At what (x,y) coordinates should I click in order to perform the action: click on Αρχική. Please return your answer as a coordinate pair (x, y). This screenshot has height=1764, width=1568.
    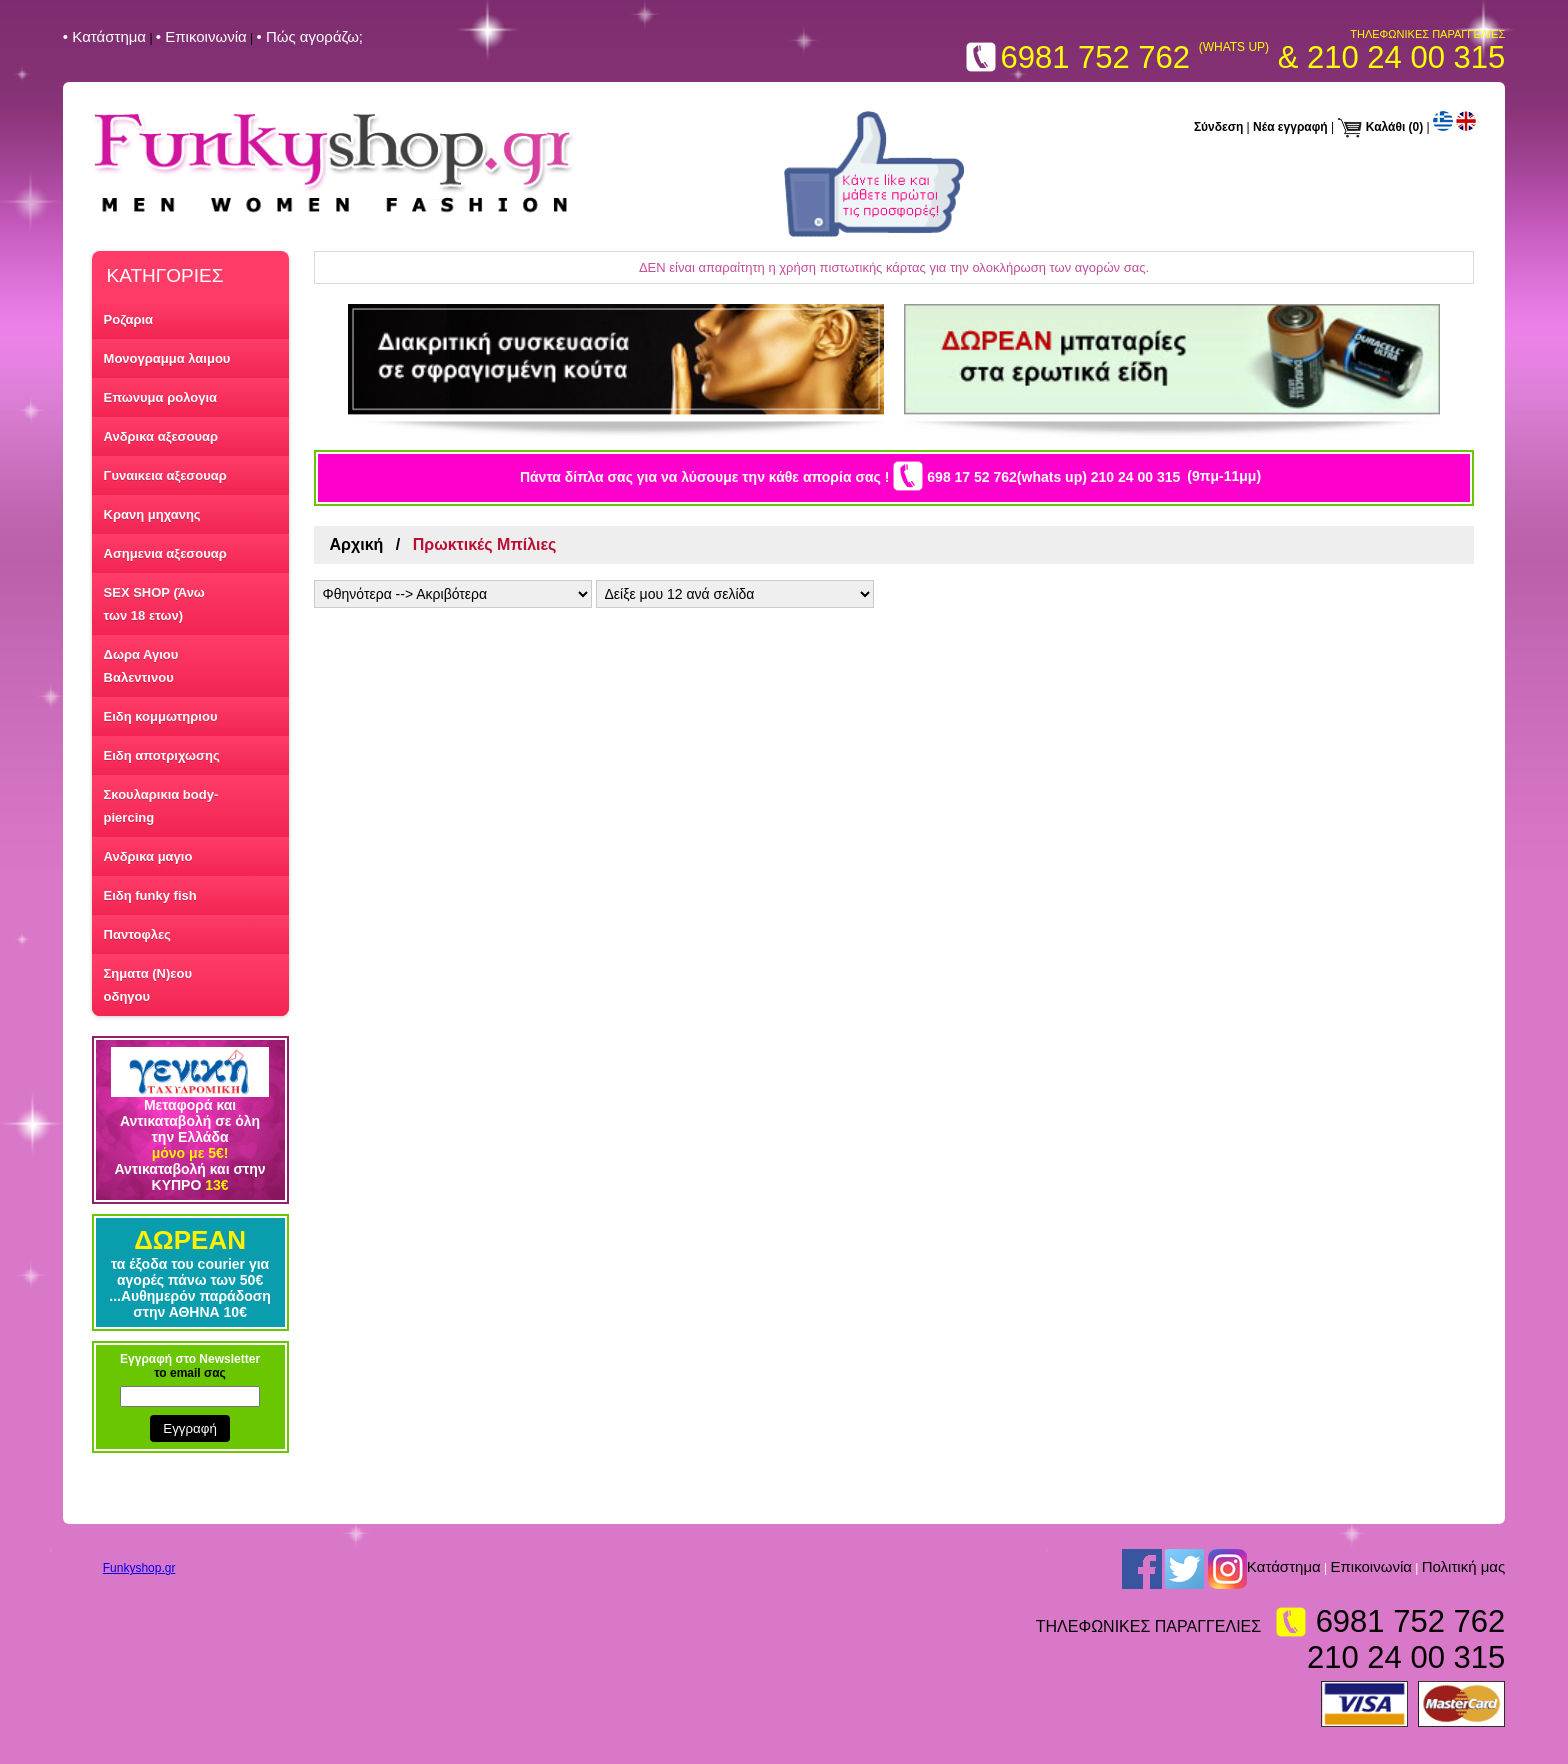
    Looking at the image, I should click on (357, 544).